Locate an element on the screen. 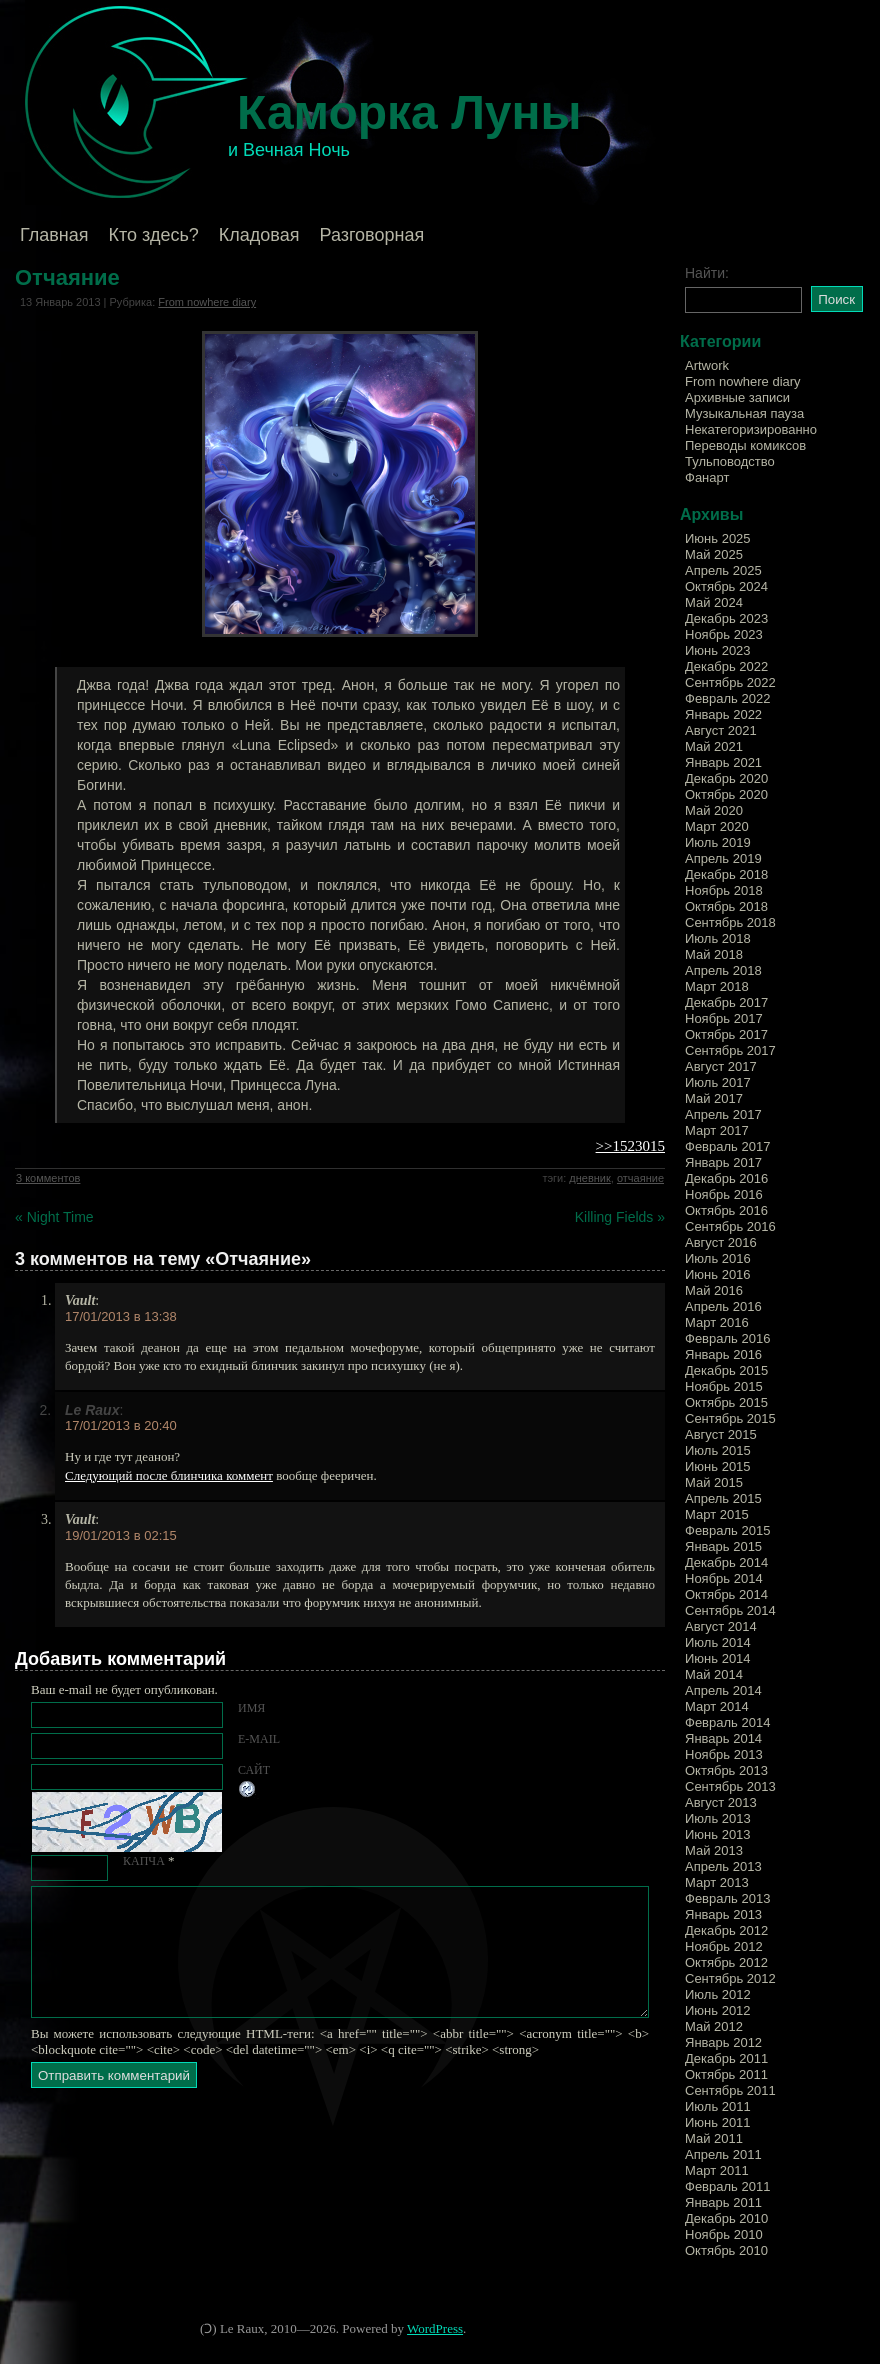  Июнь 2012 is located at coordinates (718, 2010).